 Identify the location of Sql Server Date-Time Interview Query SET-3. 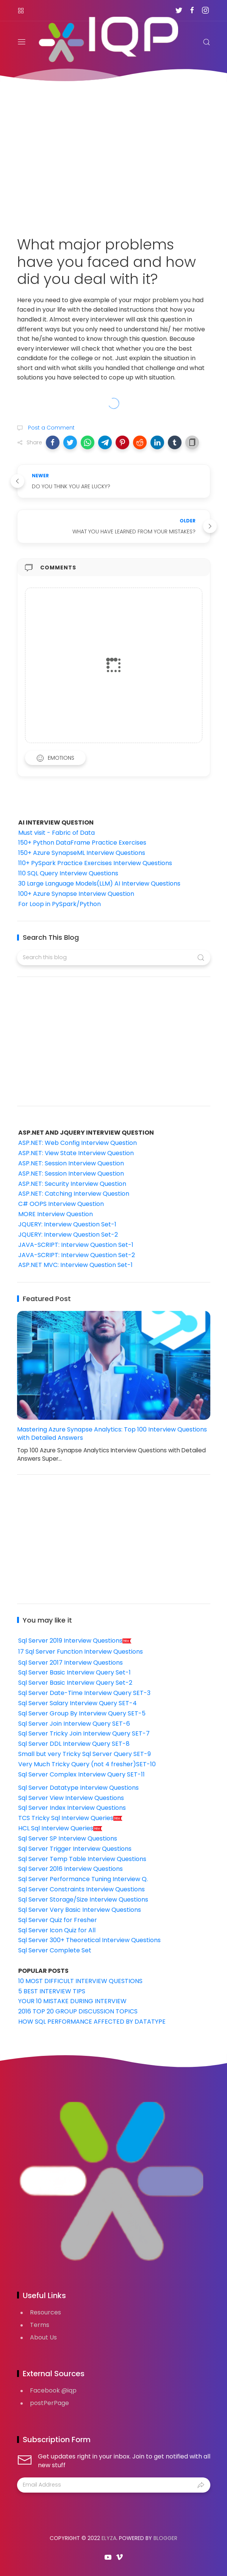
(84, 1693).